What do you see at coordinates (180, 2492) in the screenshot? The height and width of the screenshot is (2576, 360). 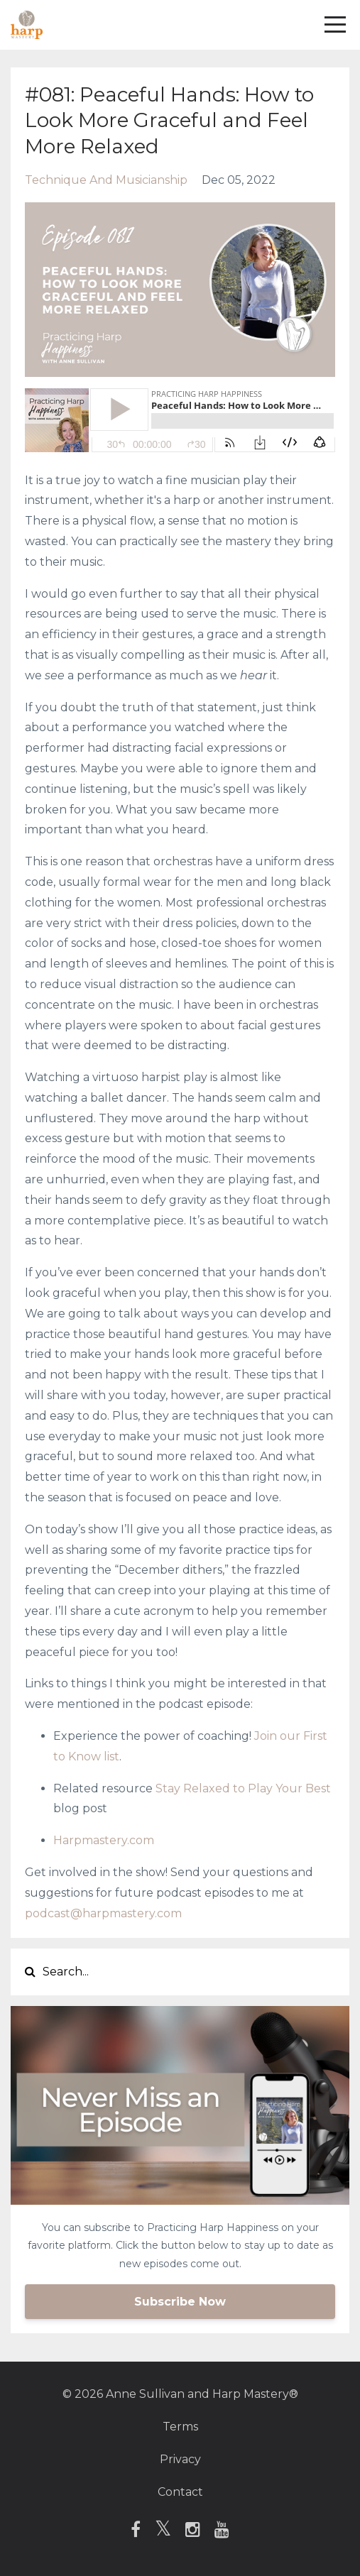 I see `Contact` at bounding box center [180, 2492].